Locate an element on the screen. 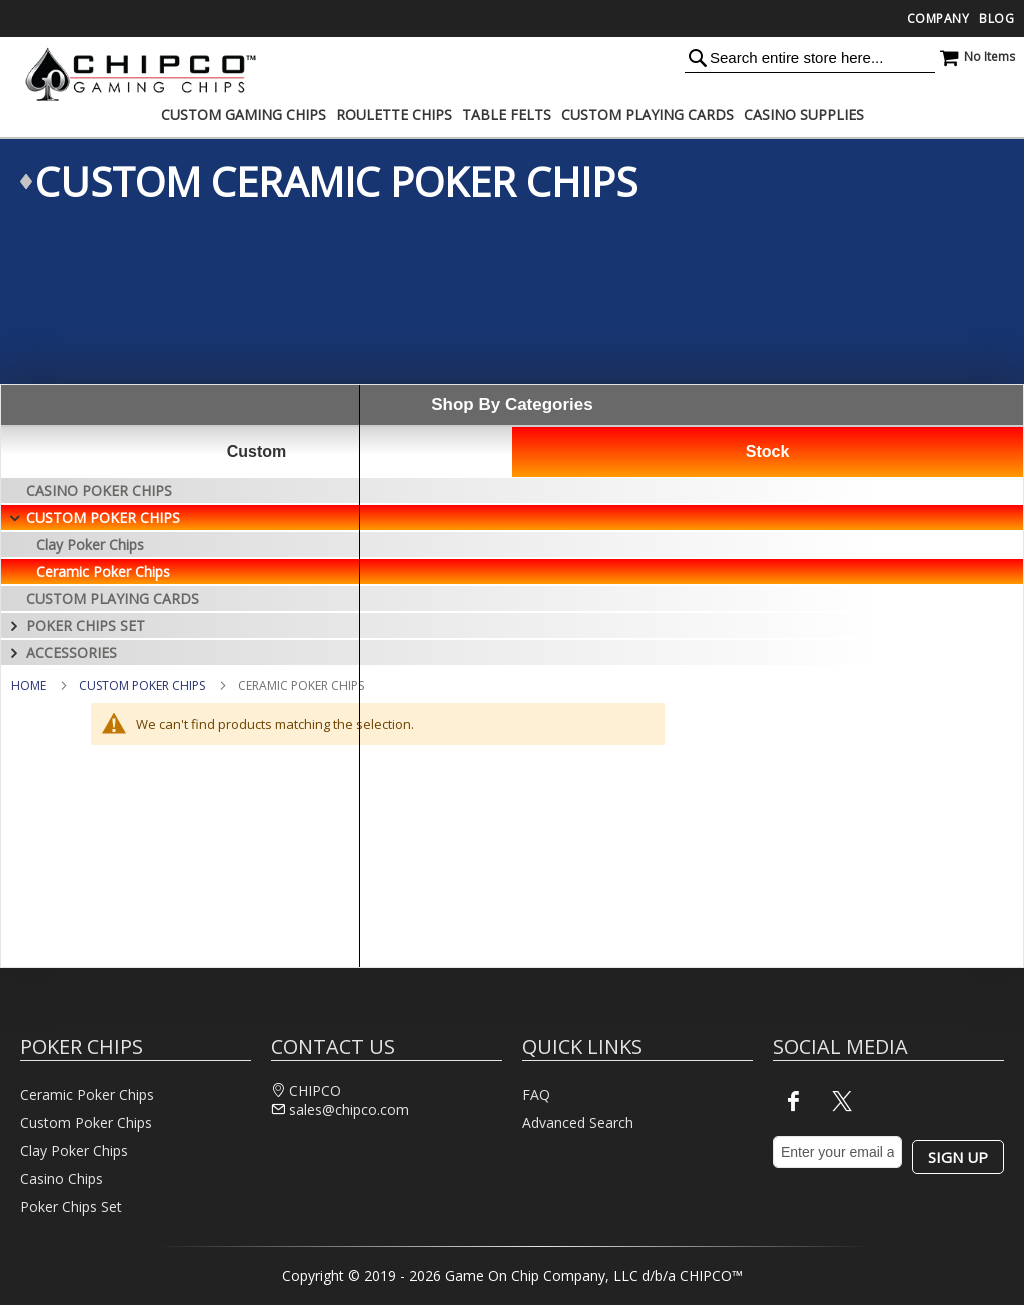 This screenshot has height=1305, width=1024. [menuitem] is located at coordinates (243, 114).